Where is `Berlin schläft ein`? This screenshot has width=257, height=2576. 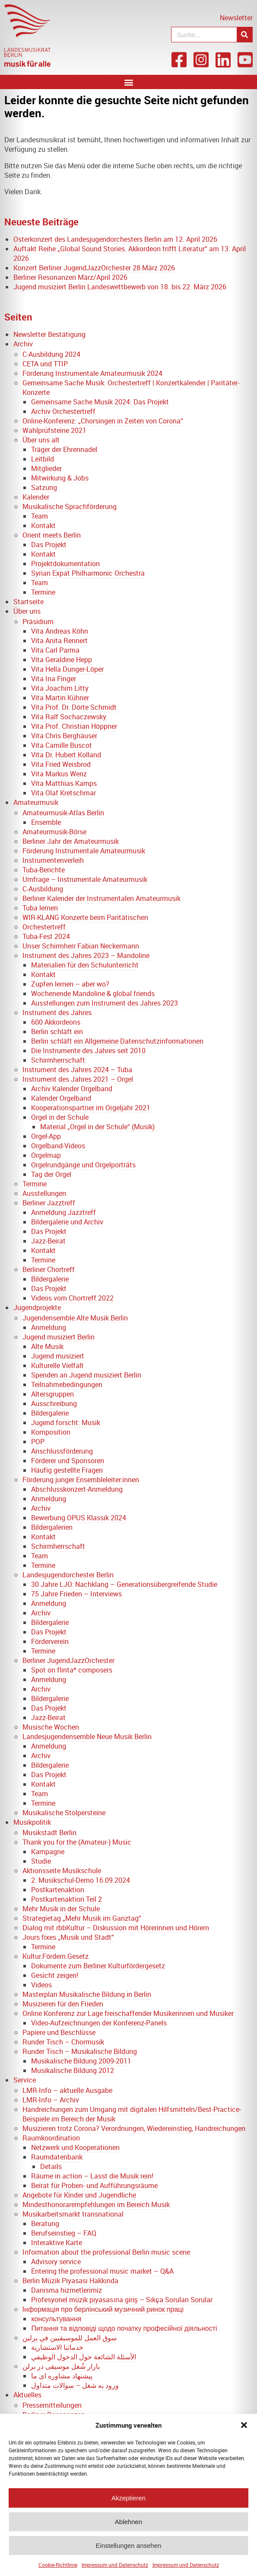
Berlin schläft ein is located at coordinates (57, 1031).